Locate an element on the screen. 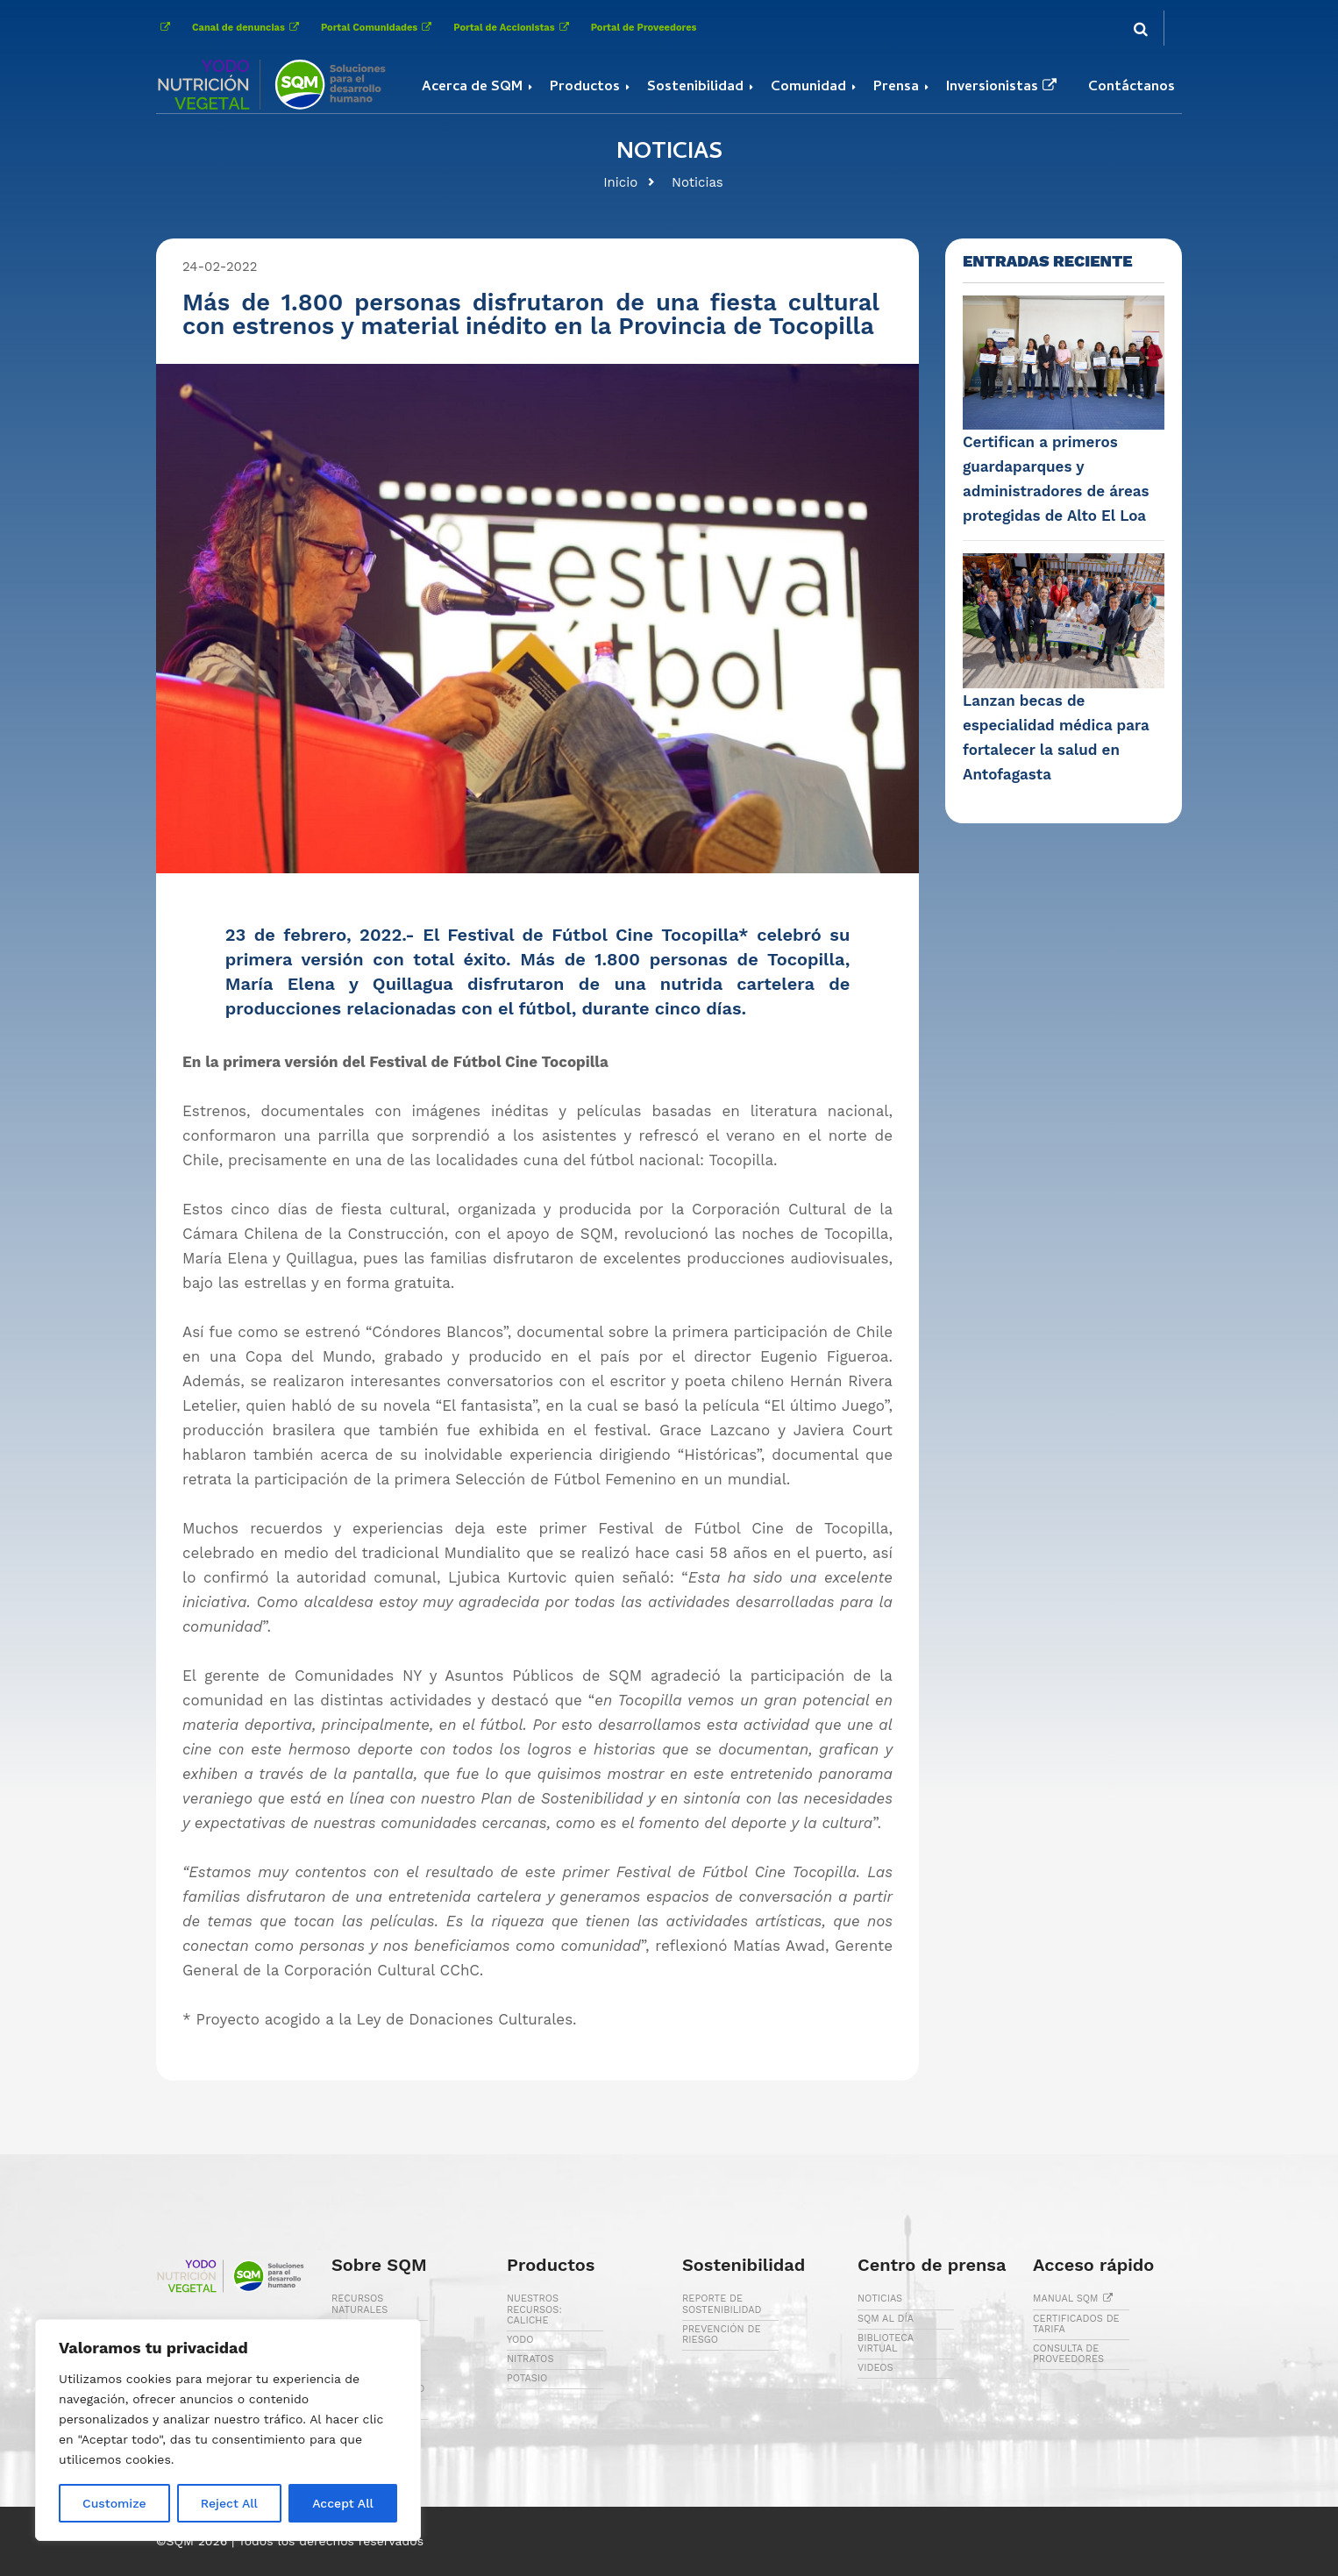 The width and height of the screenshot is (1338, 2576). Reject All is located at coordinates (229, 2503).